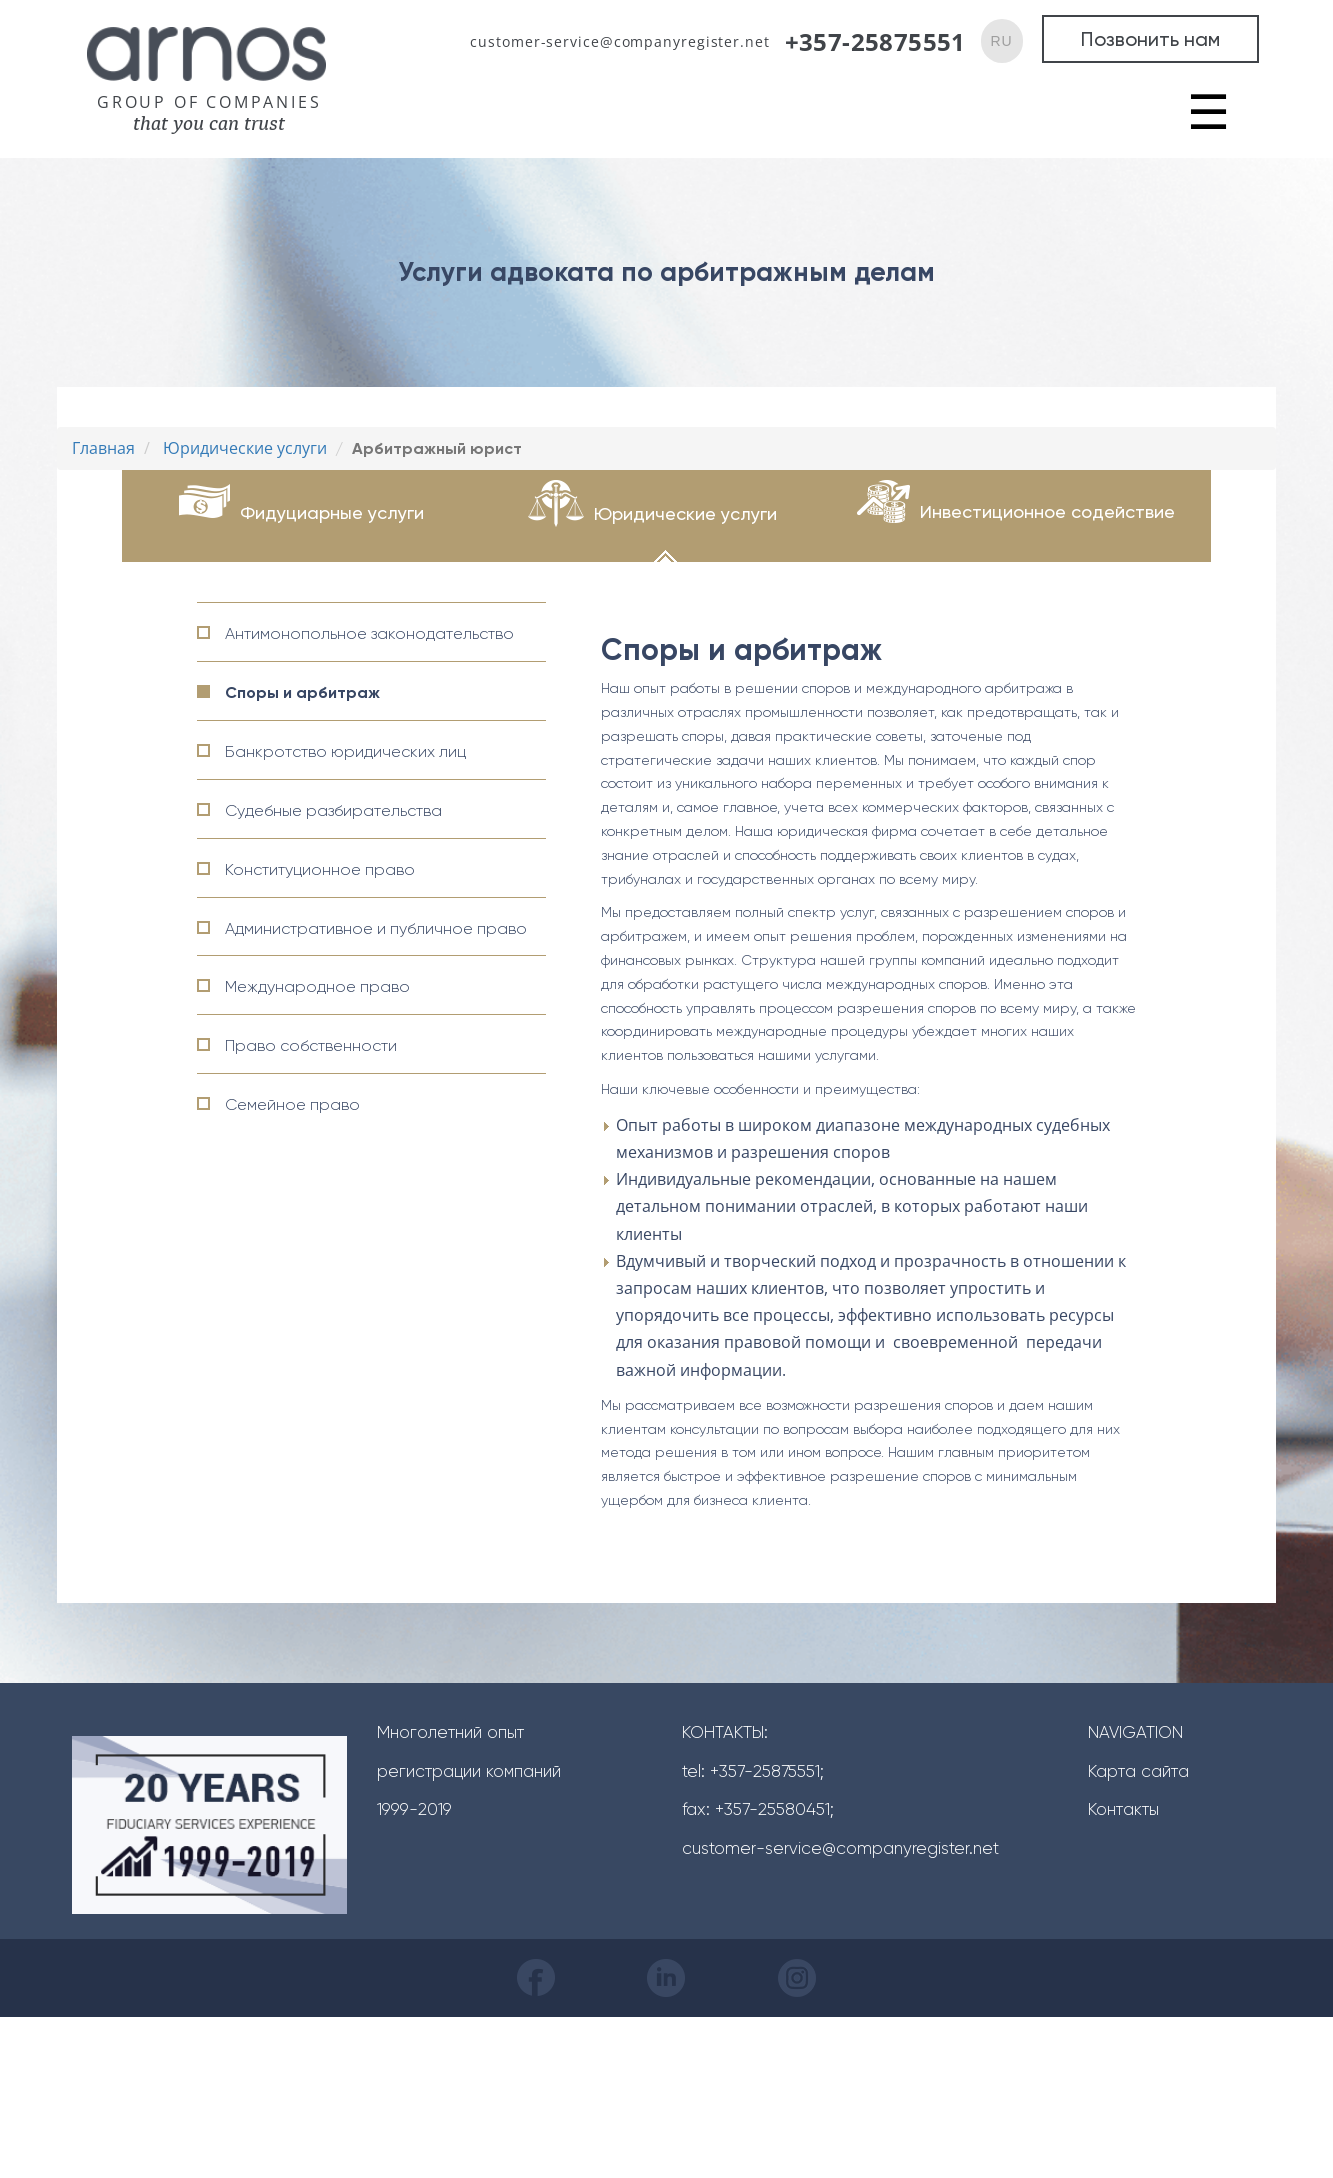 The image size is (1333, 2178). I want to click on Административное и публичное право, so click(376, 928).